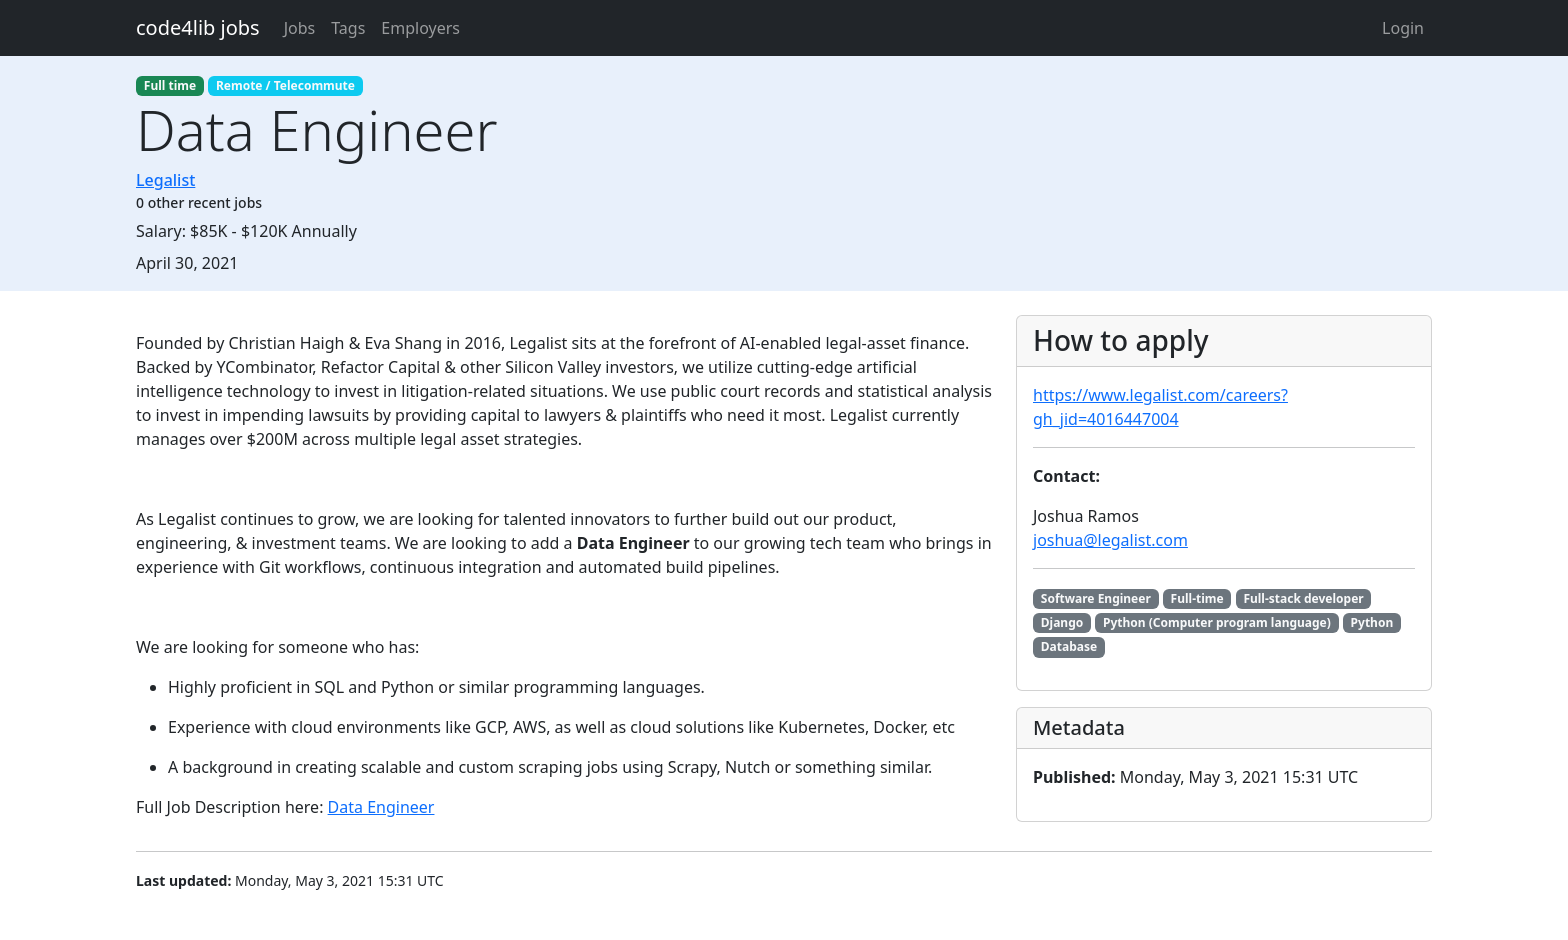  Describe the element at coordinates (420, 28) in the screenshot. I see `Employers` at that location.